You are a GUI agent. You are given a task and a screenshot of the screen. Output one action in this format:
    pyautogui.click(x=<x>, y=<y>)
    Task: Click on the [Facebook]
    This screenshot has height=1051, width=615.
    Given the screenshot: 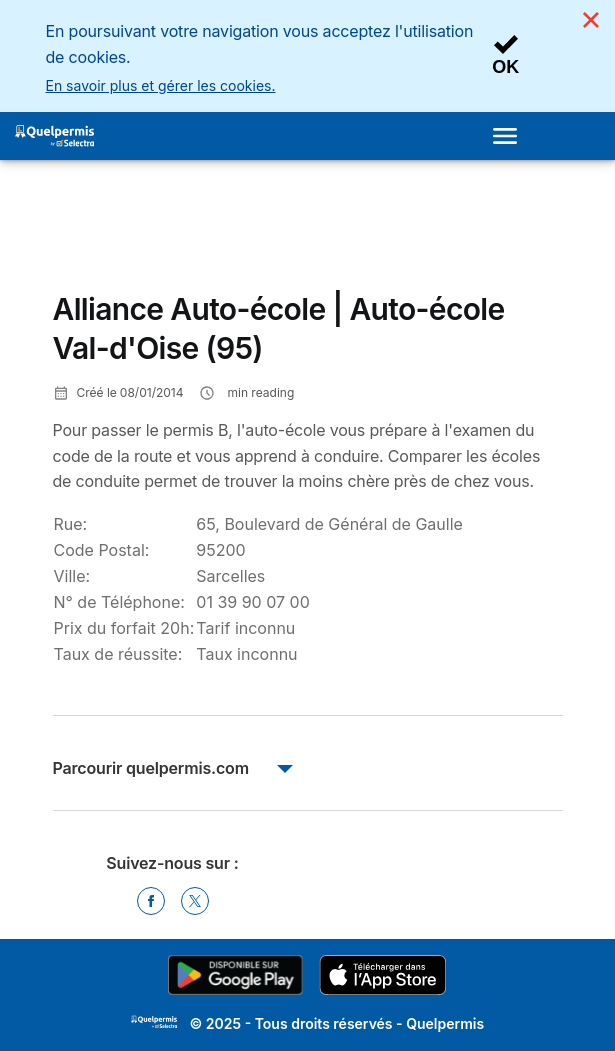 What is the action you would take?
    pyautogui.click(x=151, y=901)
    